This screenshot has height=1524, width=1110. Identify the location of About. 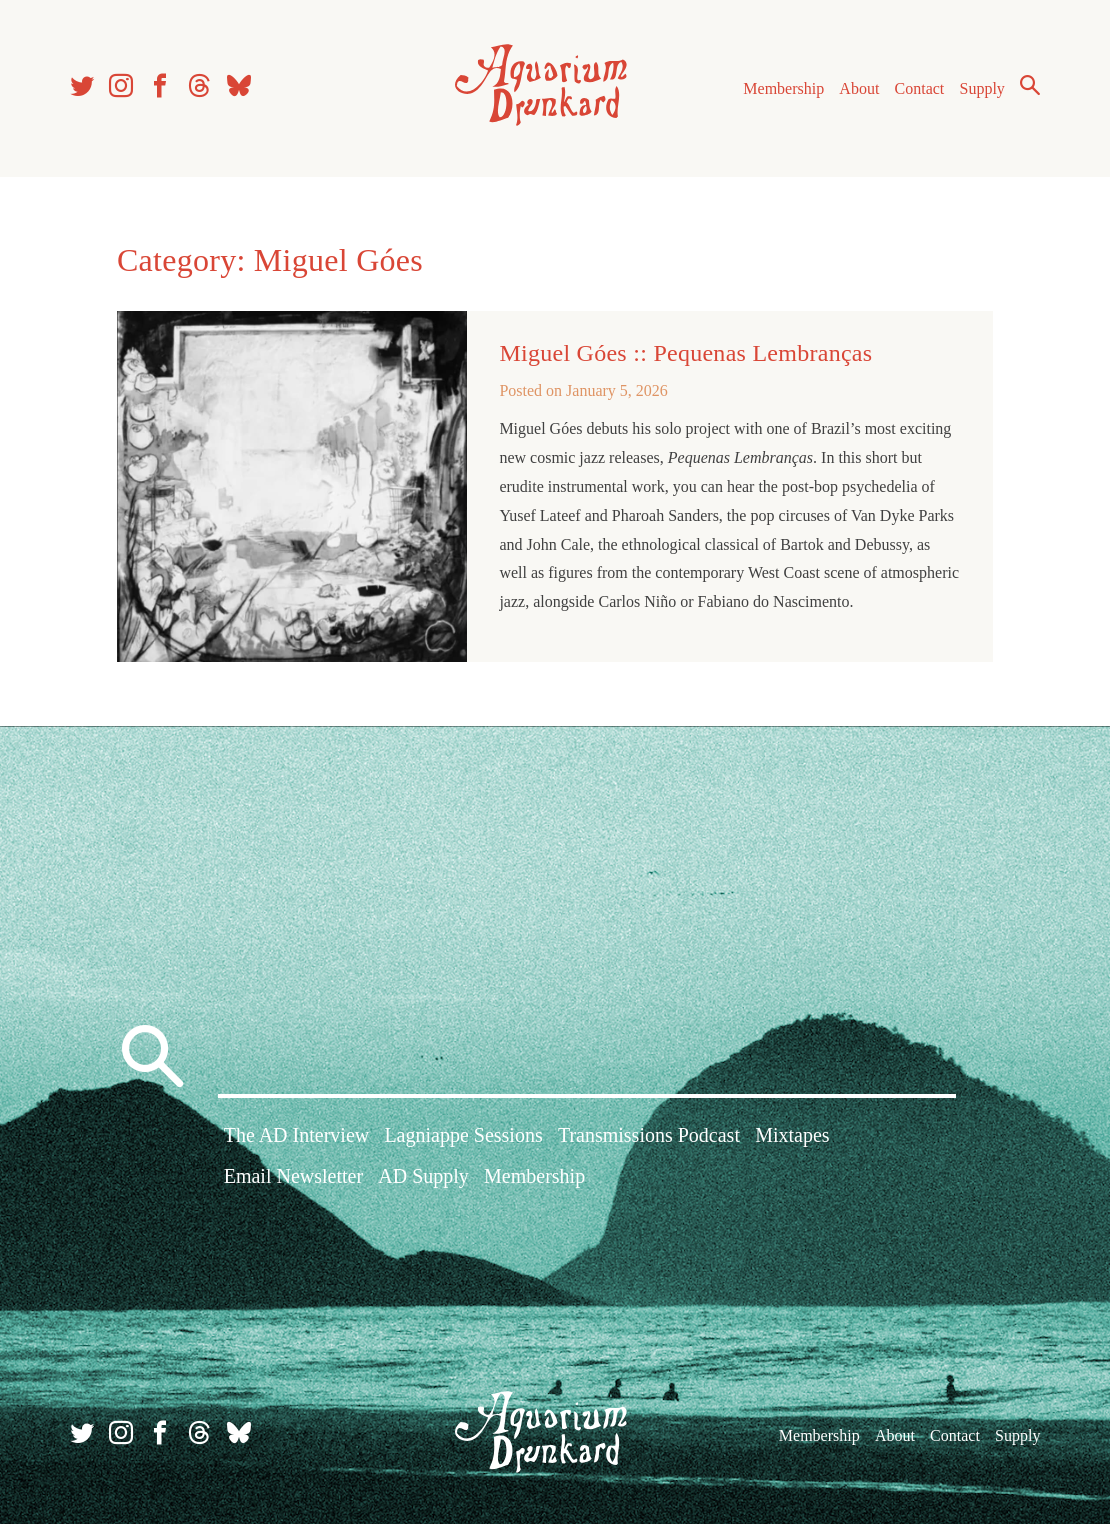
(859, 88).